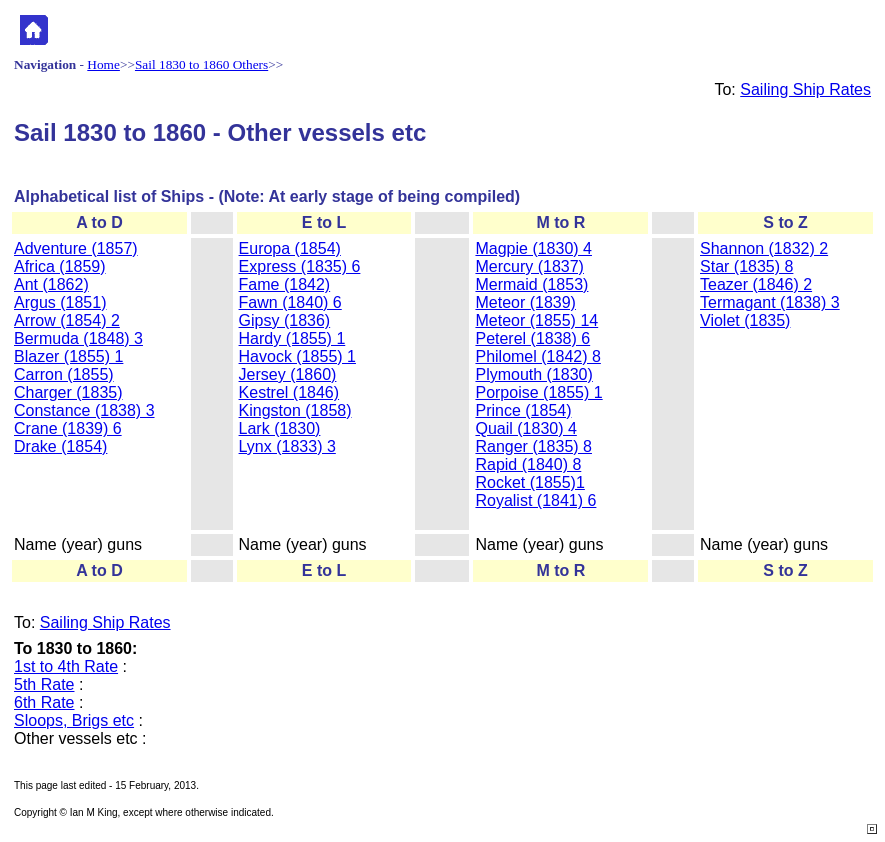  I want to click on Express (1835) 6, so click(300, 266).